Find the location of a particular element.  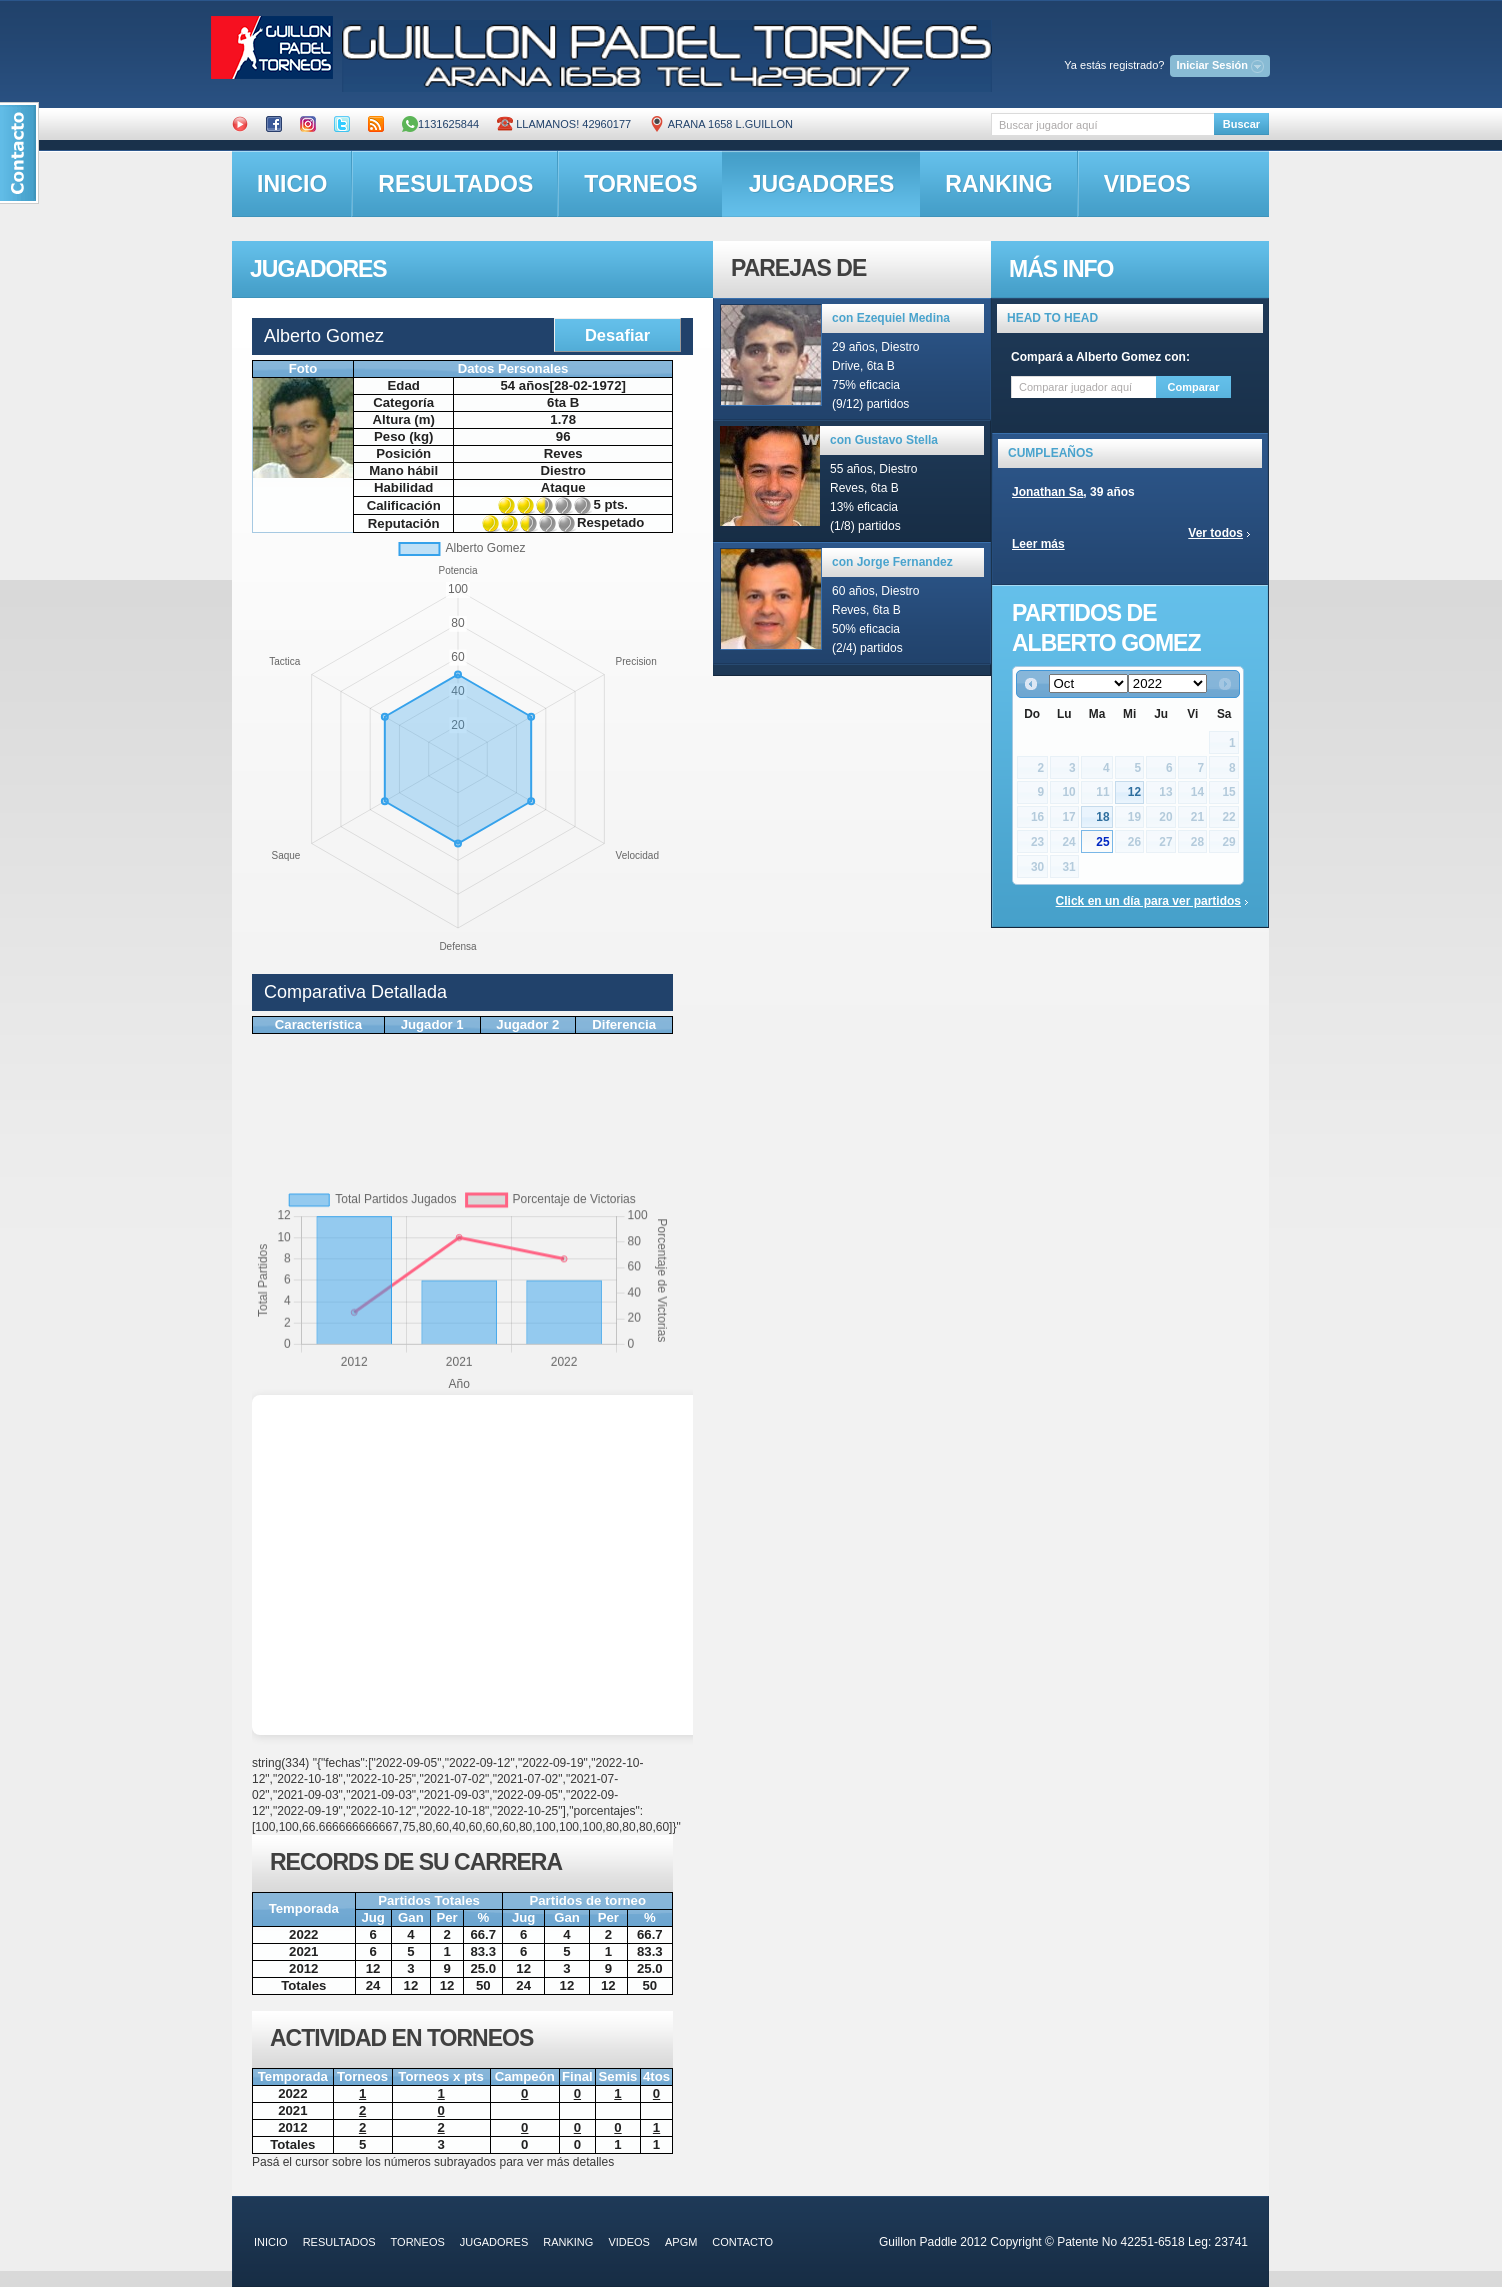

APGM is located at coordinates (681, 2242).